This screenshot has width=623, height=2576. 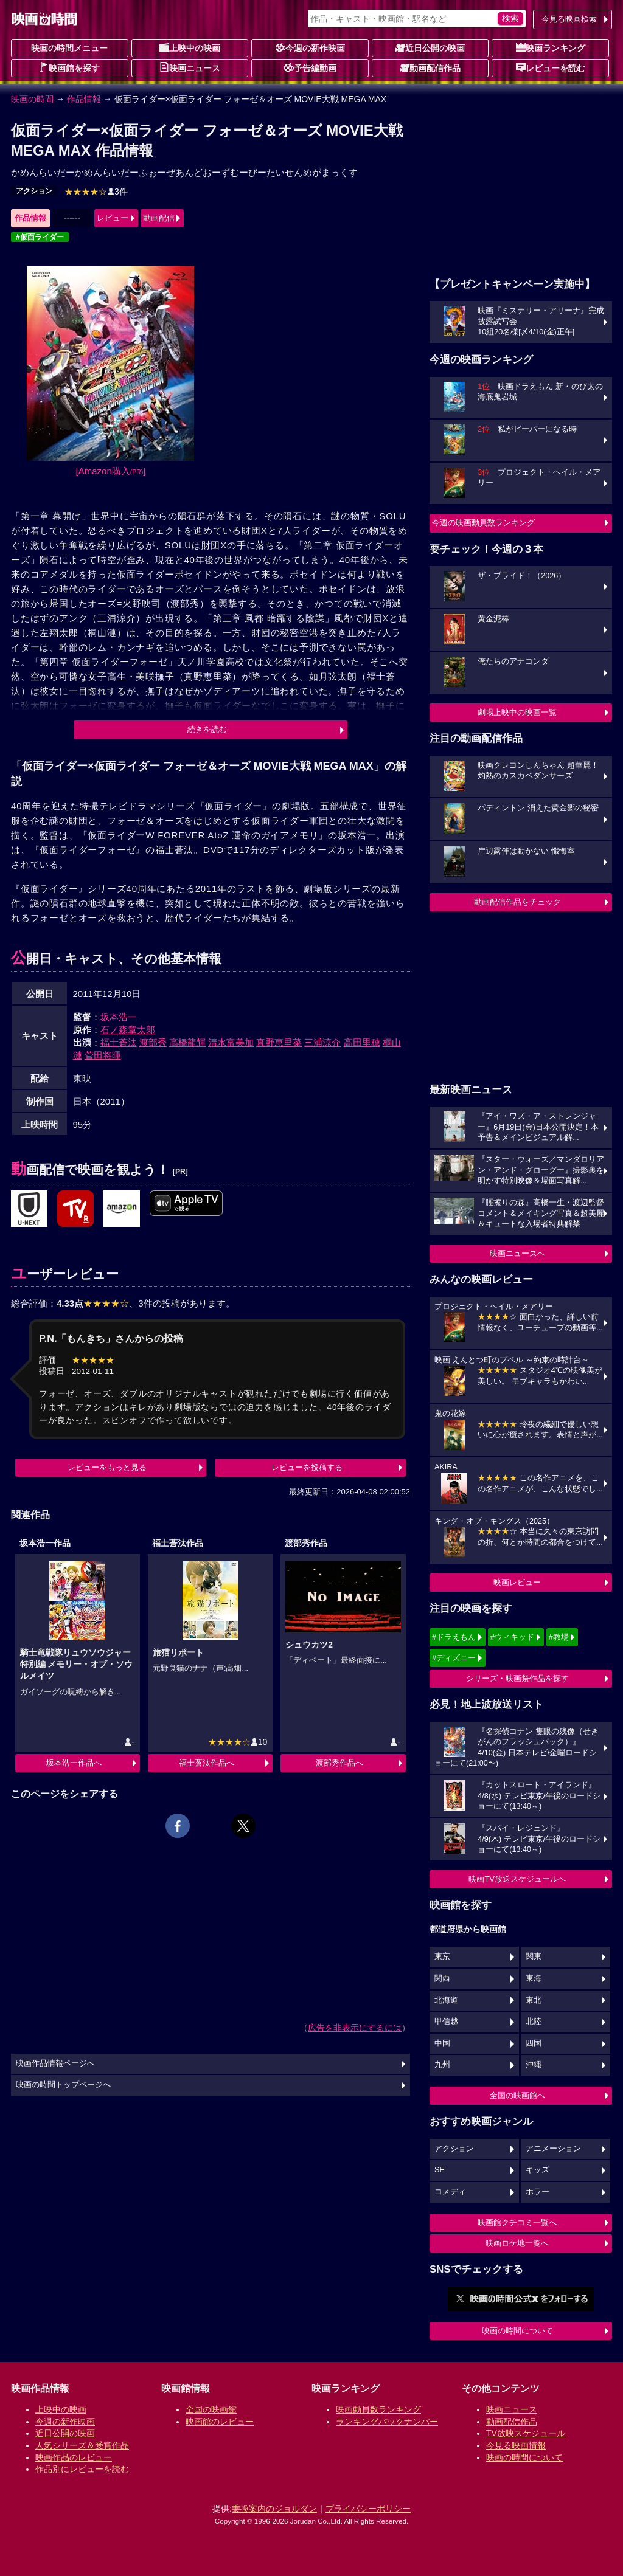 What do you see at coordinates (307, 1467) in the screenshot?
I see `レビューを投稿する` at bounding box center [307, 1467].